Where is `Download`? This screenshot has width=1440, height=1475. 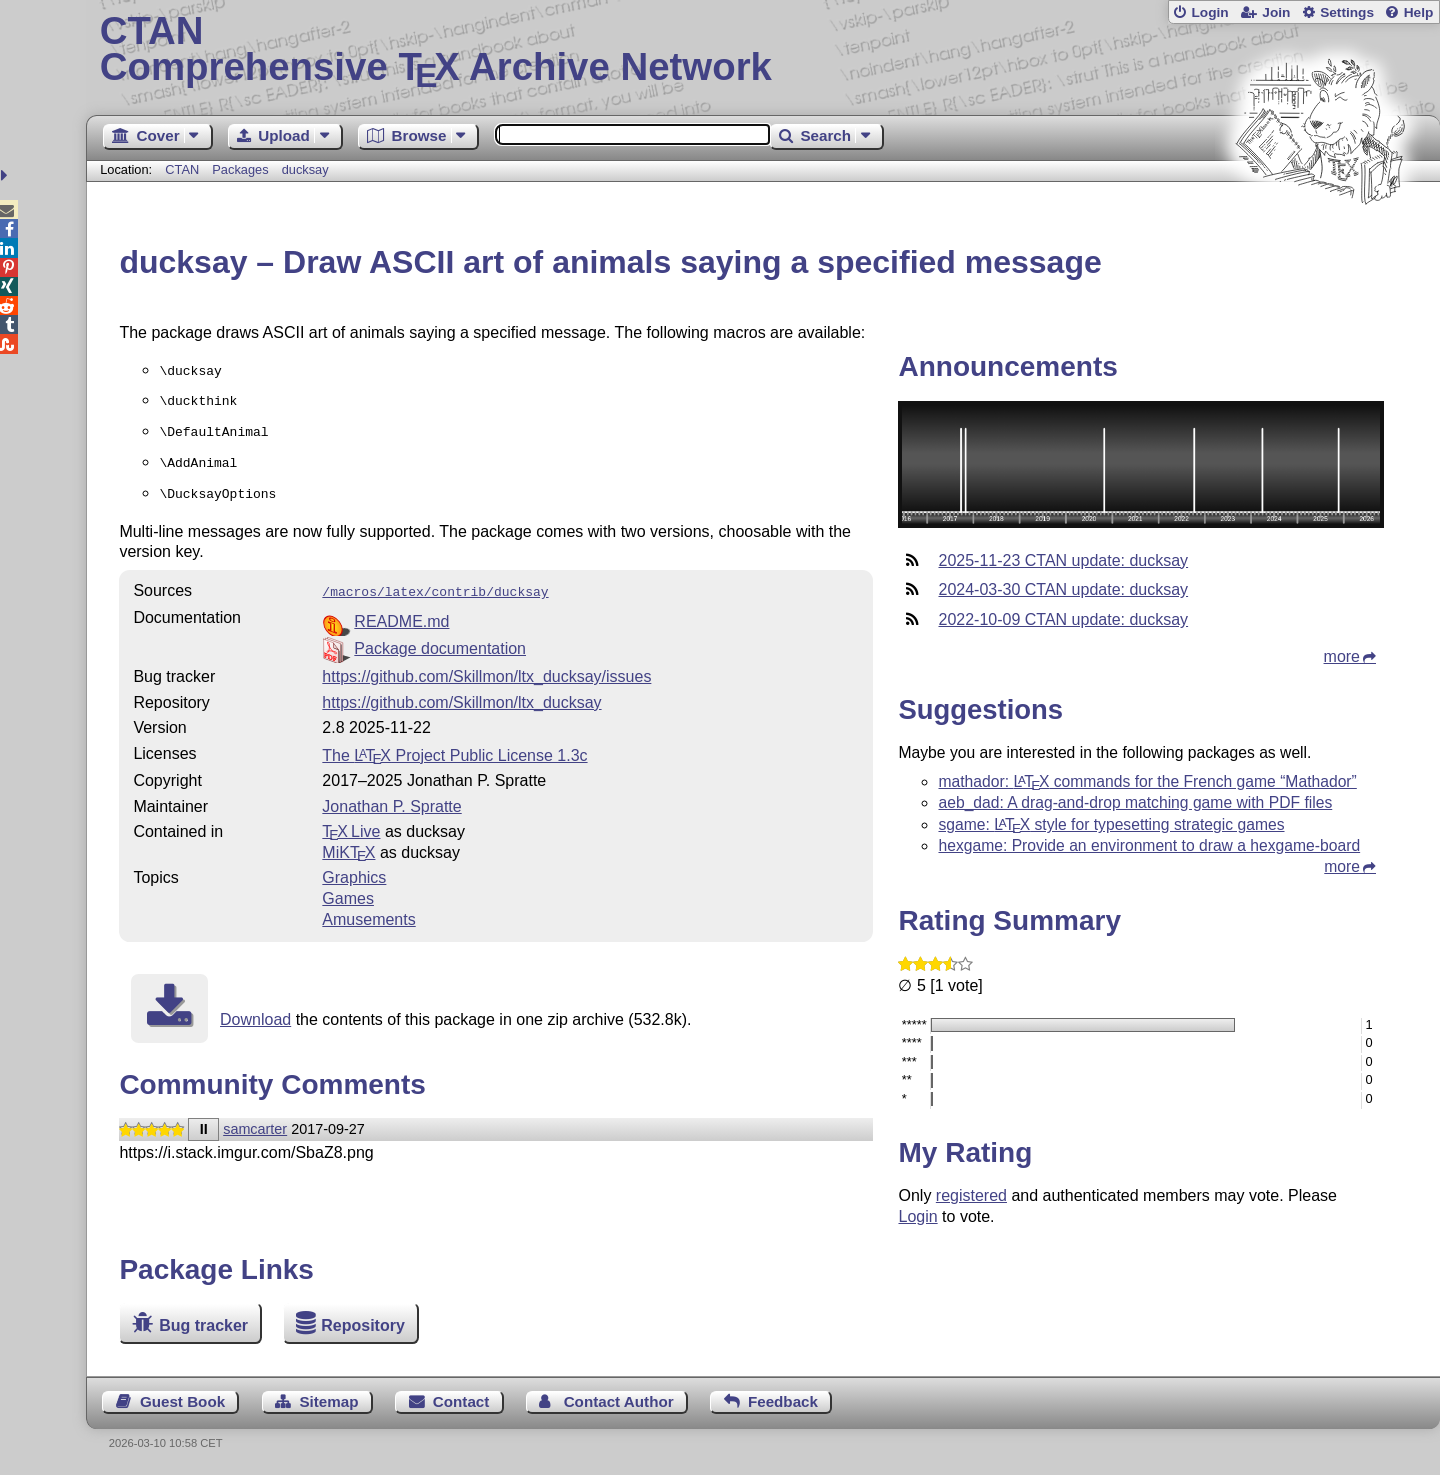 Download is located at coordinates (255, 1007).